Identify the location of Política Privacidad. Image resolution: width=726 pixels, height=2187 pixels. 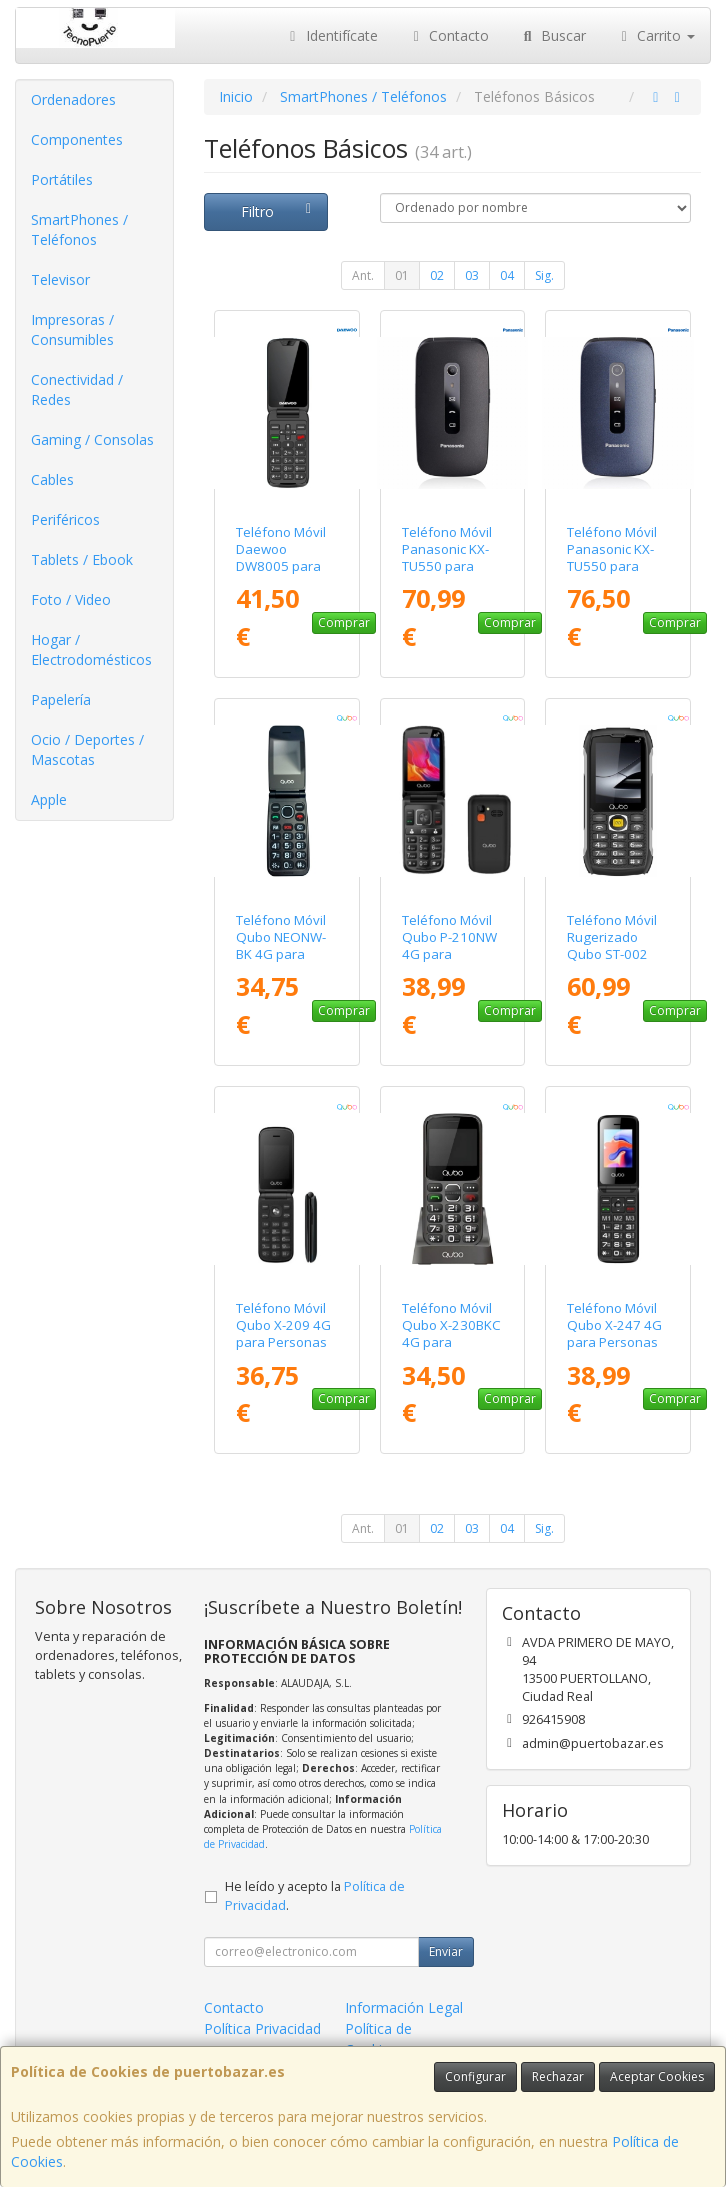
(262, 2028).